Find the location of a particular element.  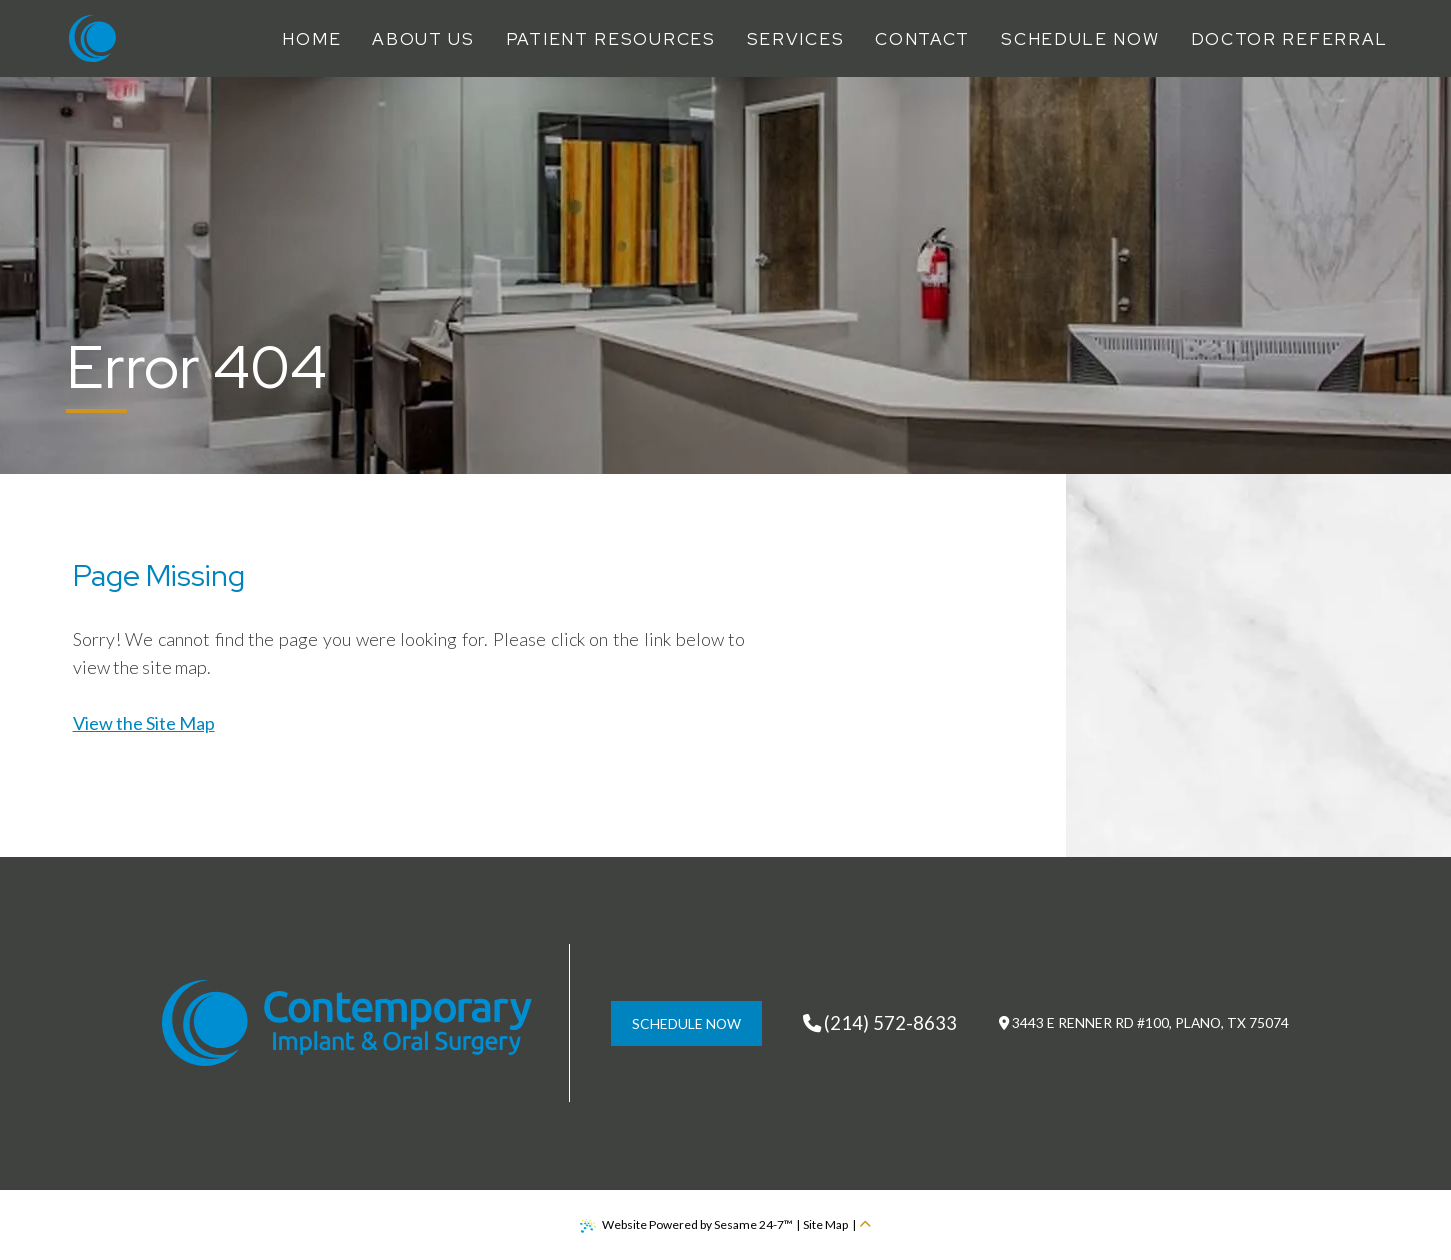

schedule now is located at coordinates (686, 1023).